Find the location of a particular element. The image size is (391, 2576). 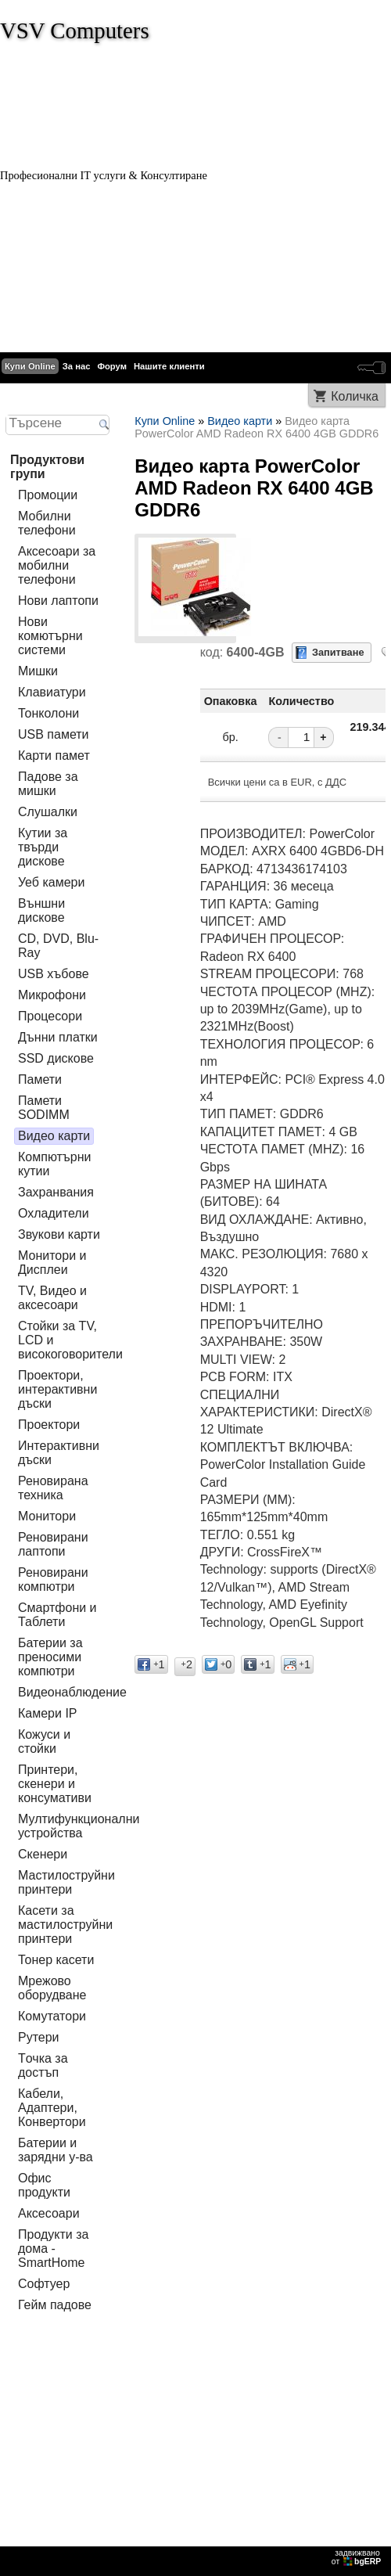

Уеб камери is located at coordinates (51, 882).